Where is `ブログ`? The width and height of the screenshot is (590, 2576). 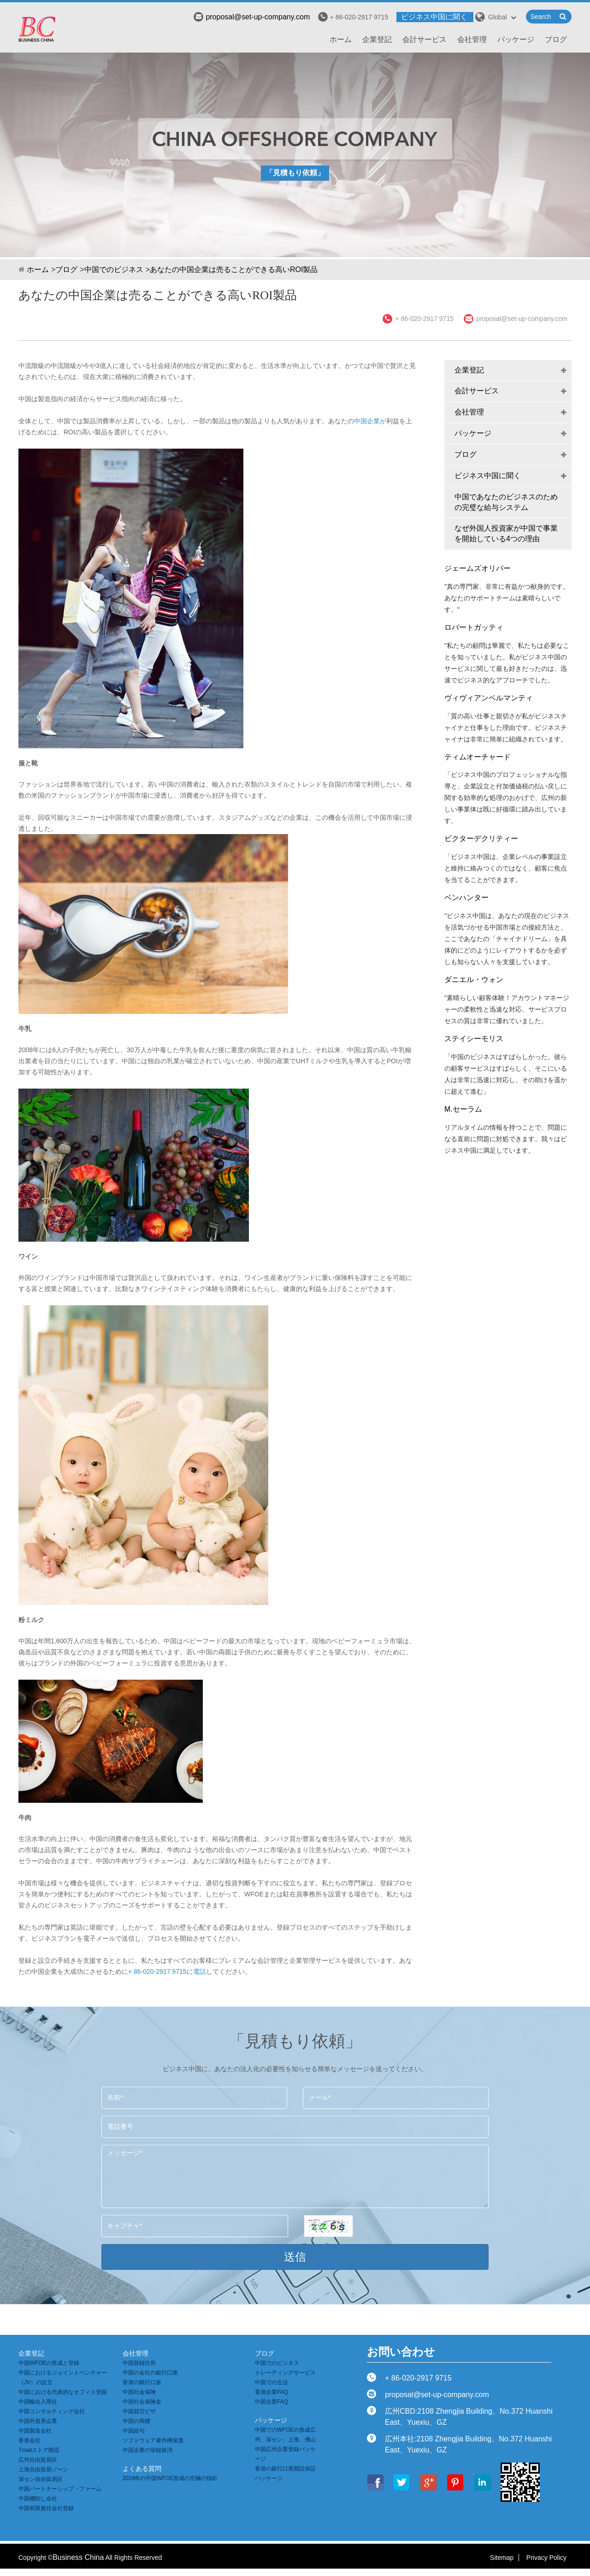
ブログ is located at coordinates (556, 39).